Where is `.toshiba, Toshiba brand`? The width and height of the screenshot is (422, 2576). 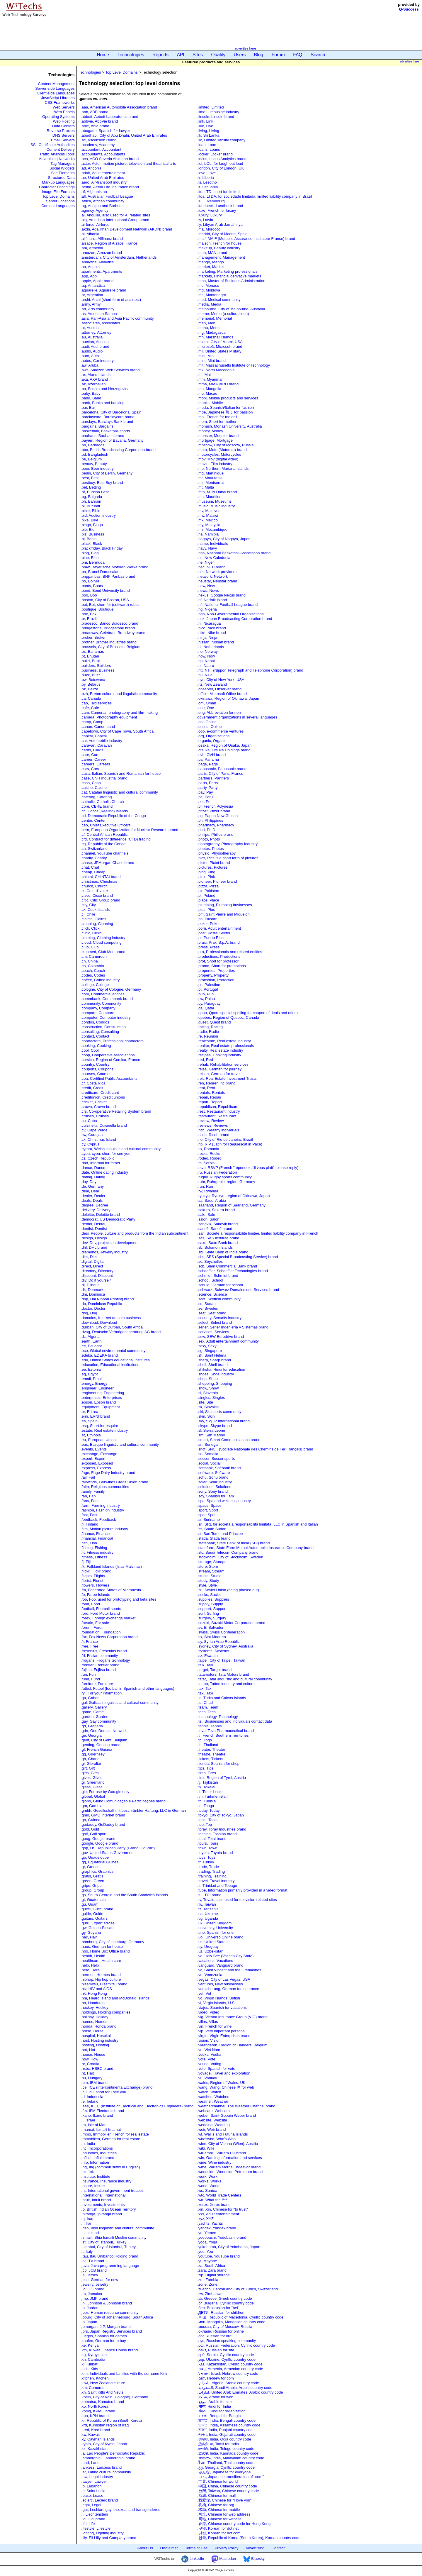
.toshiba, Toshiba brand is located at coordinates (216, 1834).